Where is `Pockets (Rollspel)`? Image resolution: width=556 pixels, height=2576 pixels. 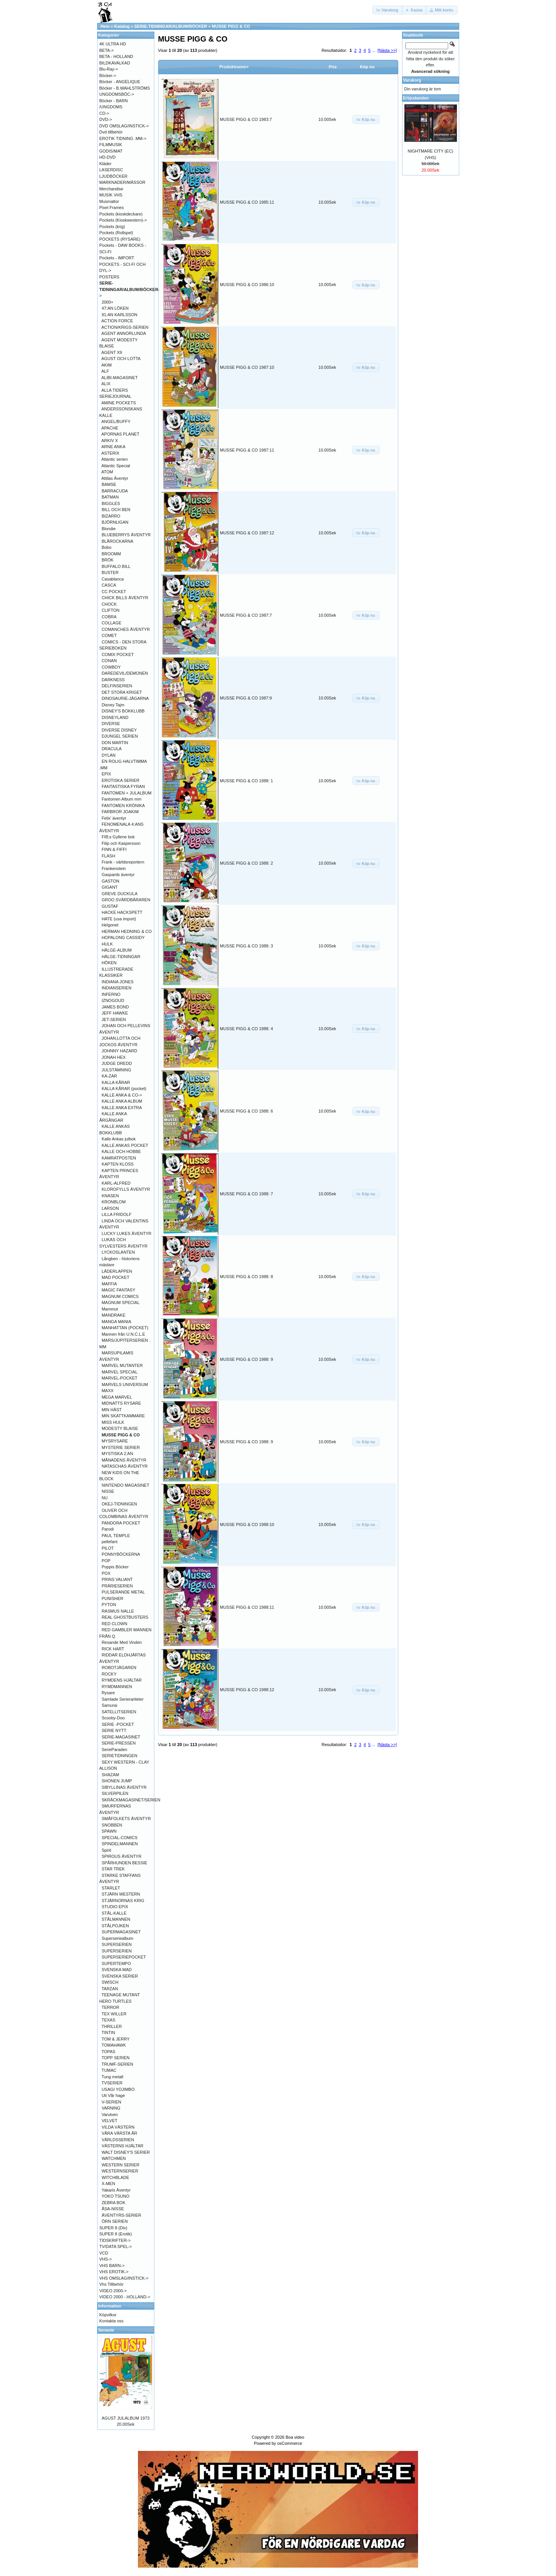 Pockets (Rollspel) is located at coordinates (116, 232).